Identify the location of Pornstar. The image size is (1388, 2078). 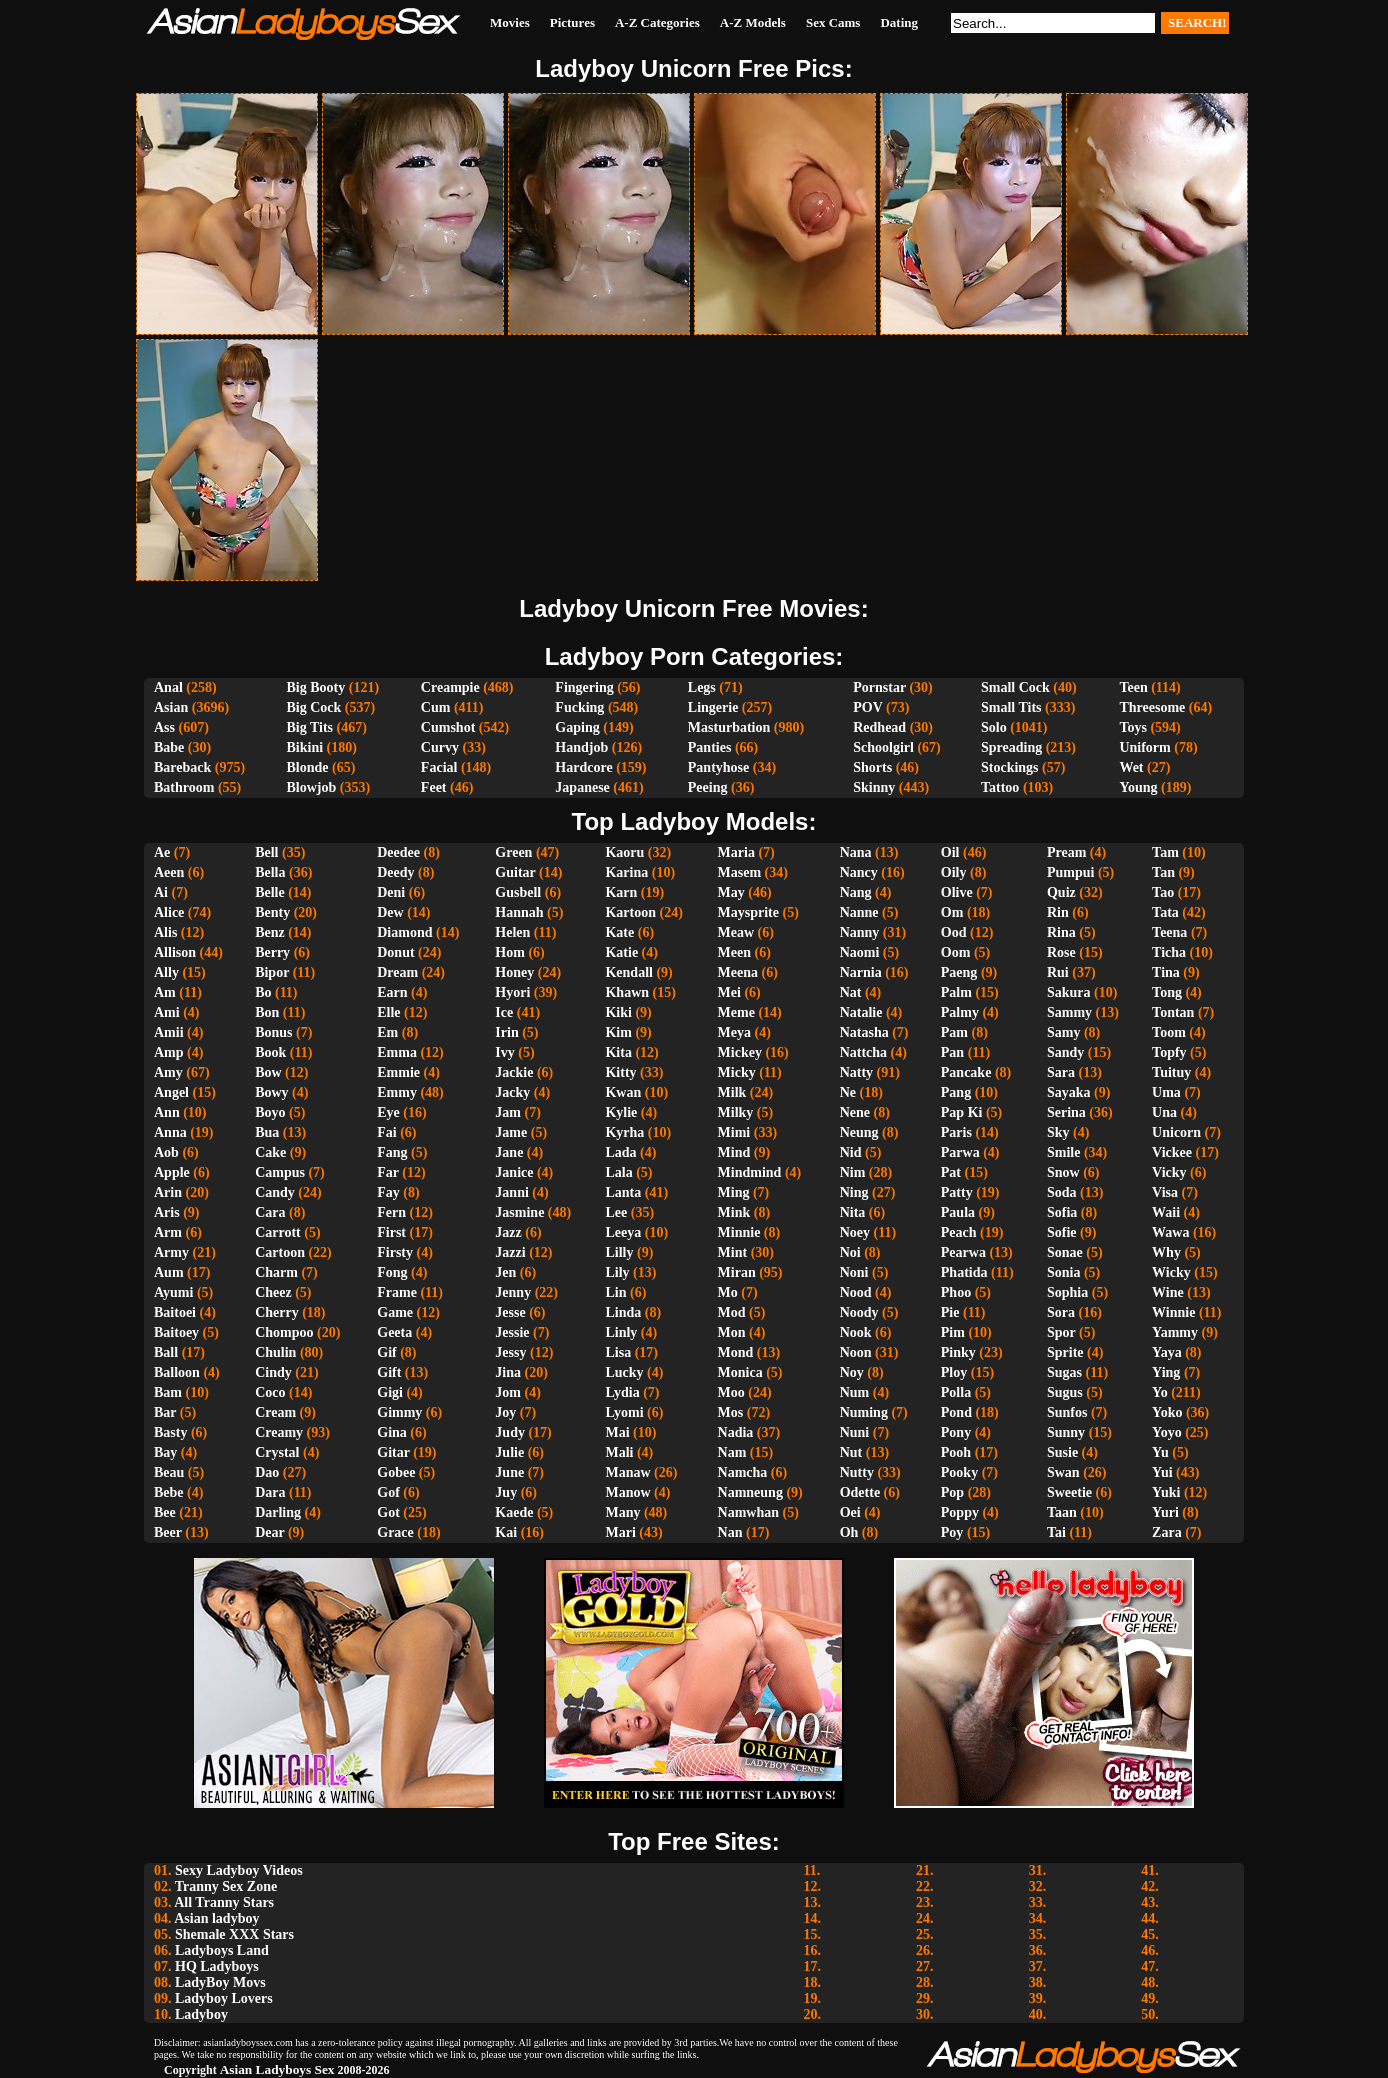
(879, 687).